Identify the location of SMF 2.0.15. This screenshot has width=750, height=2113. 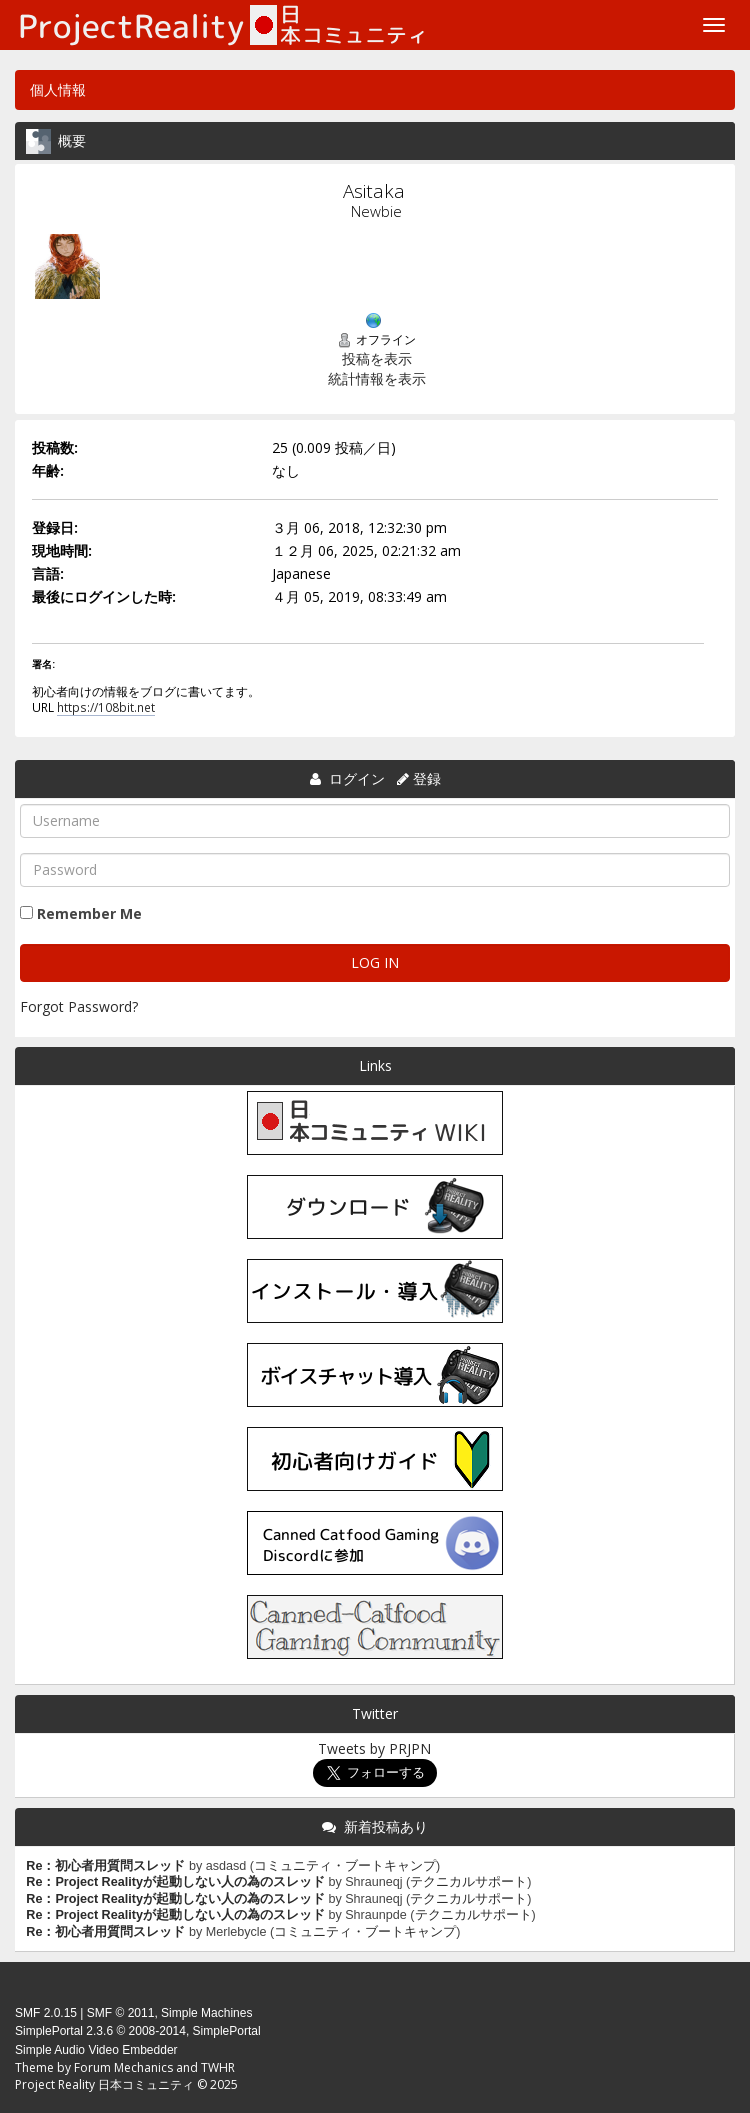
(46, 2013).